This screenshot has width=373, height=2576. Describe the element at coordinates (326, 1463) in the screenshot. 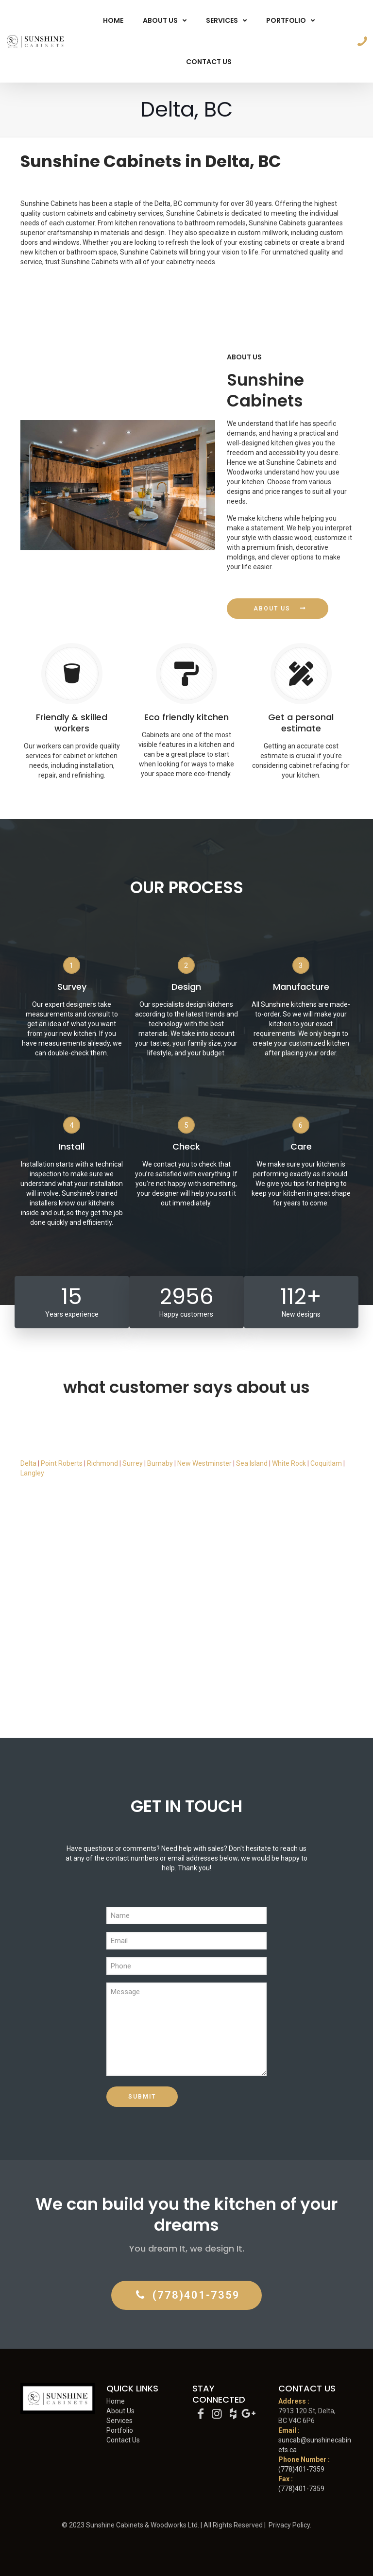

I see `Coquitlam` at that location.